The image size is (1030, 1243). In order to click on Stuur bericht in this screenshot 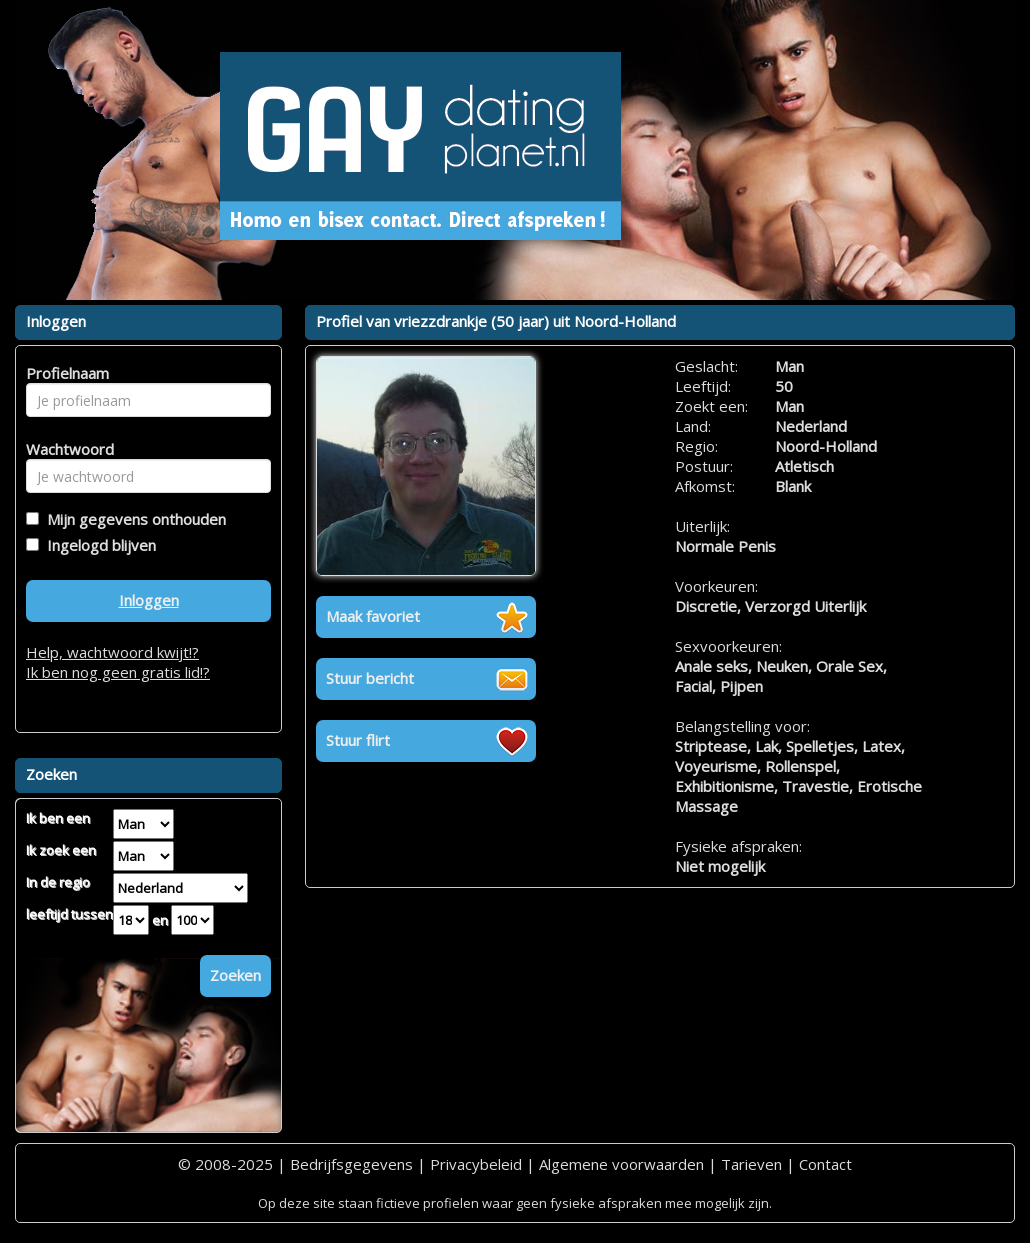, I will do `click(370, 678)`.